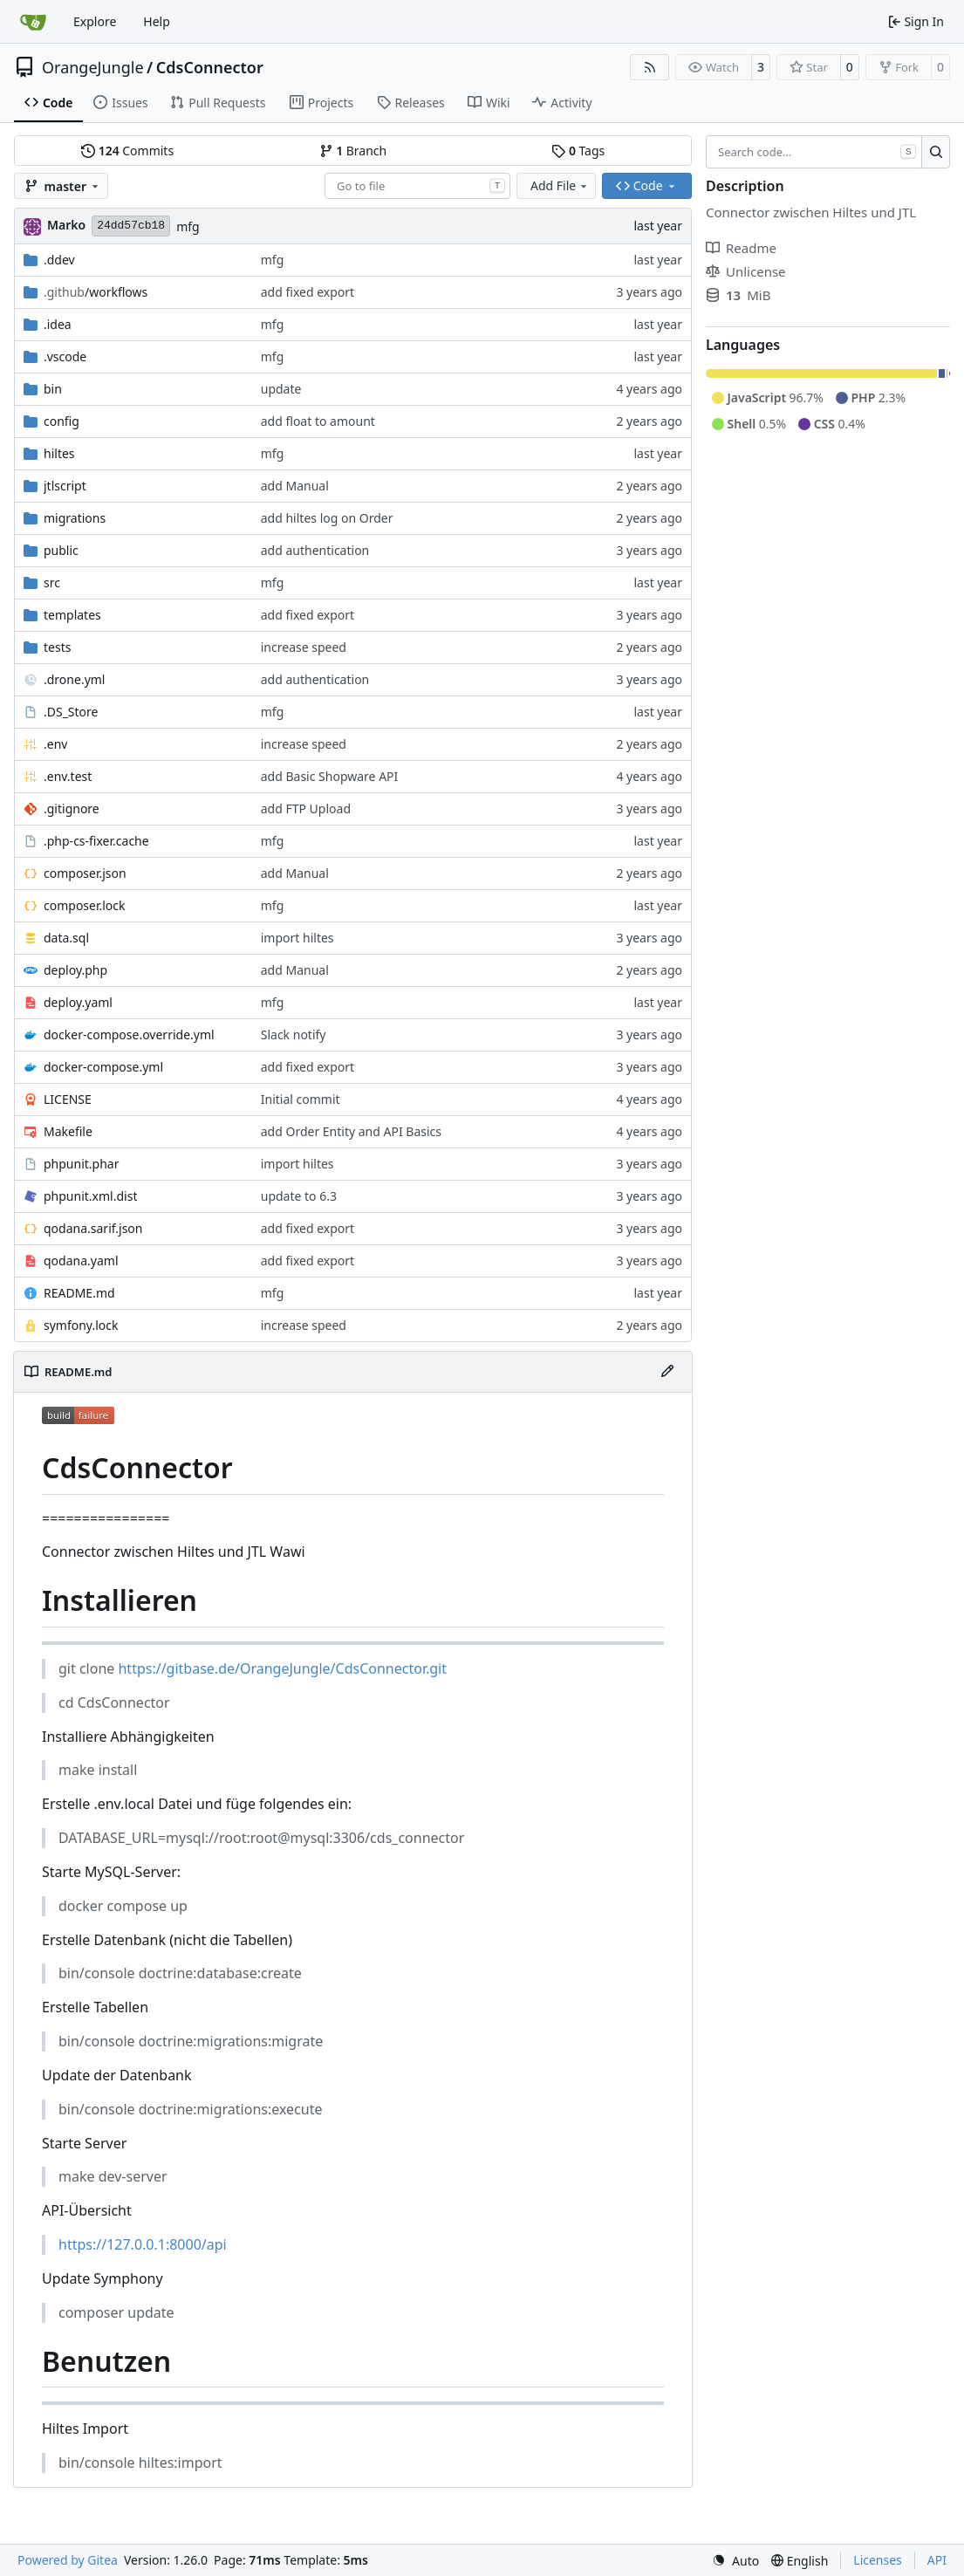 The width and height of the screenshot is (964, 2576). I want to click on public, so click(61, 550).